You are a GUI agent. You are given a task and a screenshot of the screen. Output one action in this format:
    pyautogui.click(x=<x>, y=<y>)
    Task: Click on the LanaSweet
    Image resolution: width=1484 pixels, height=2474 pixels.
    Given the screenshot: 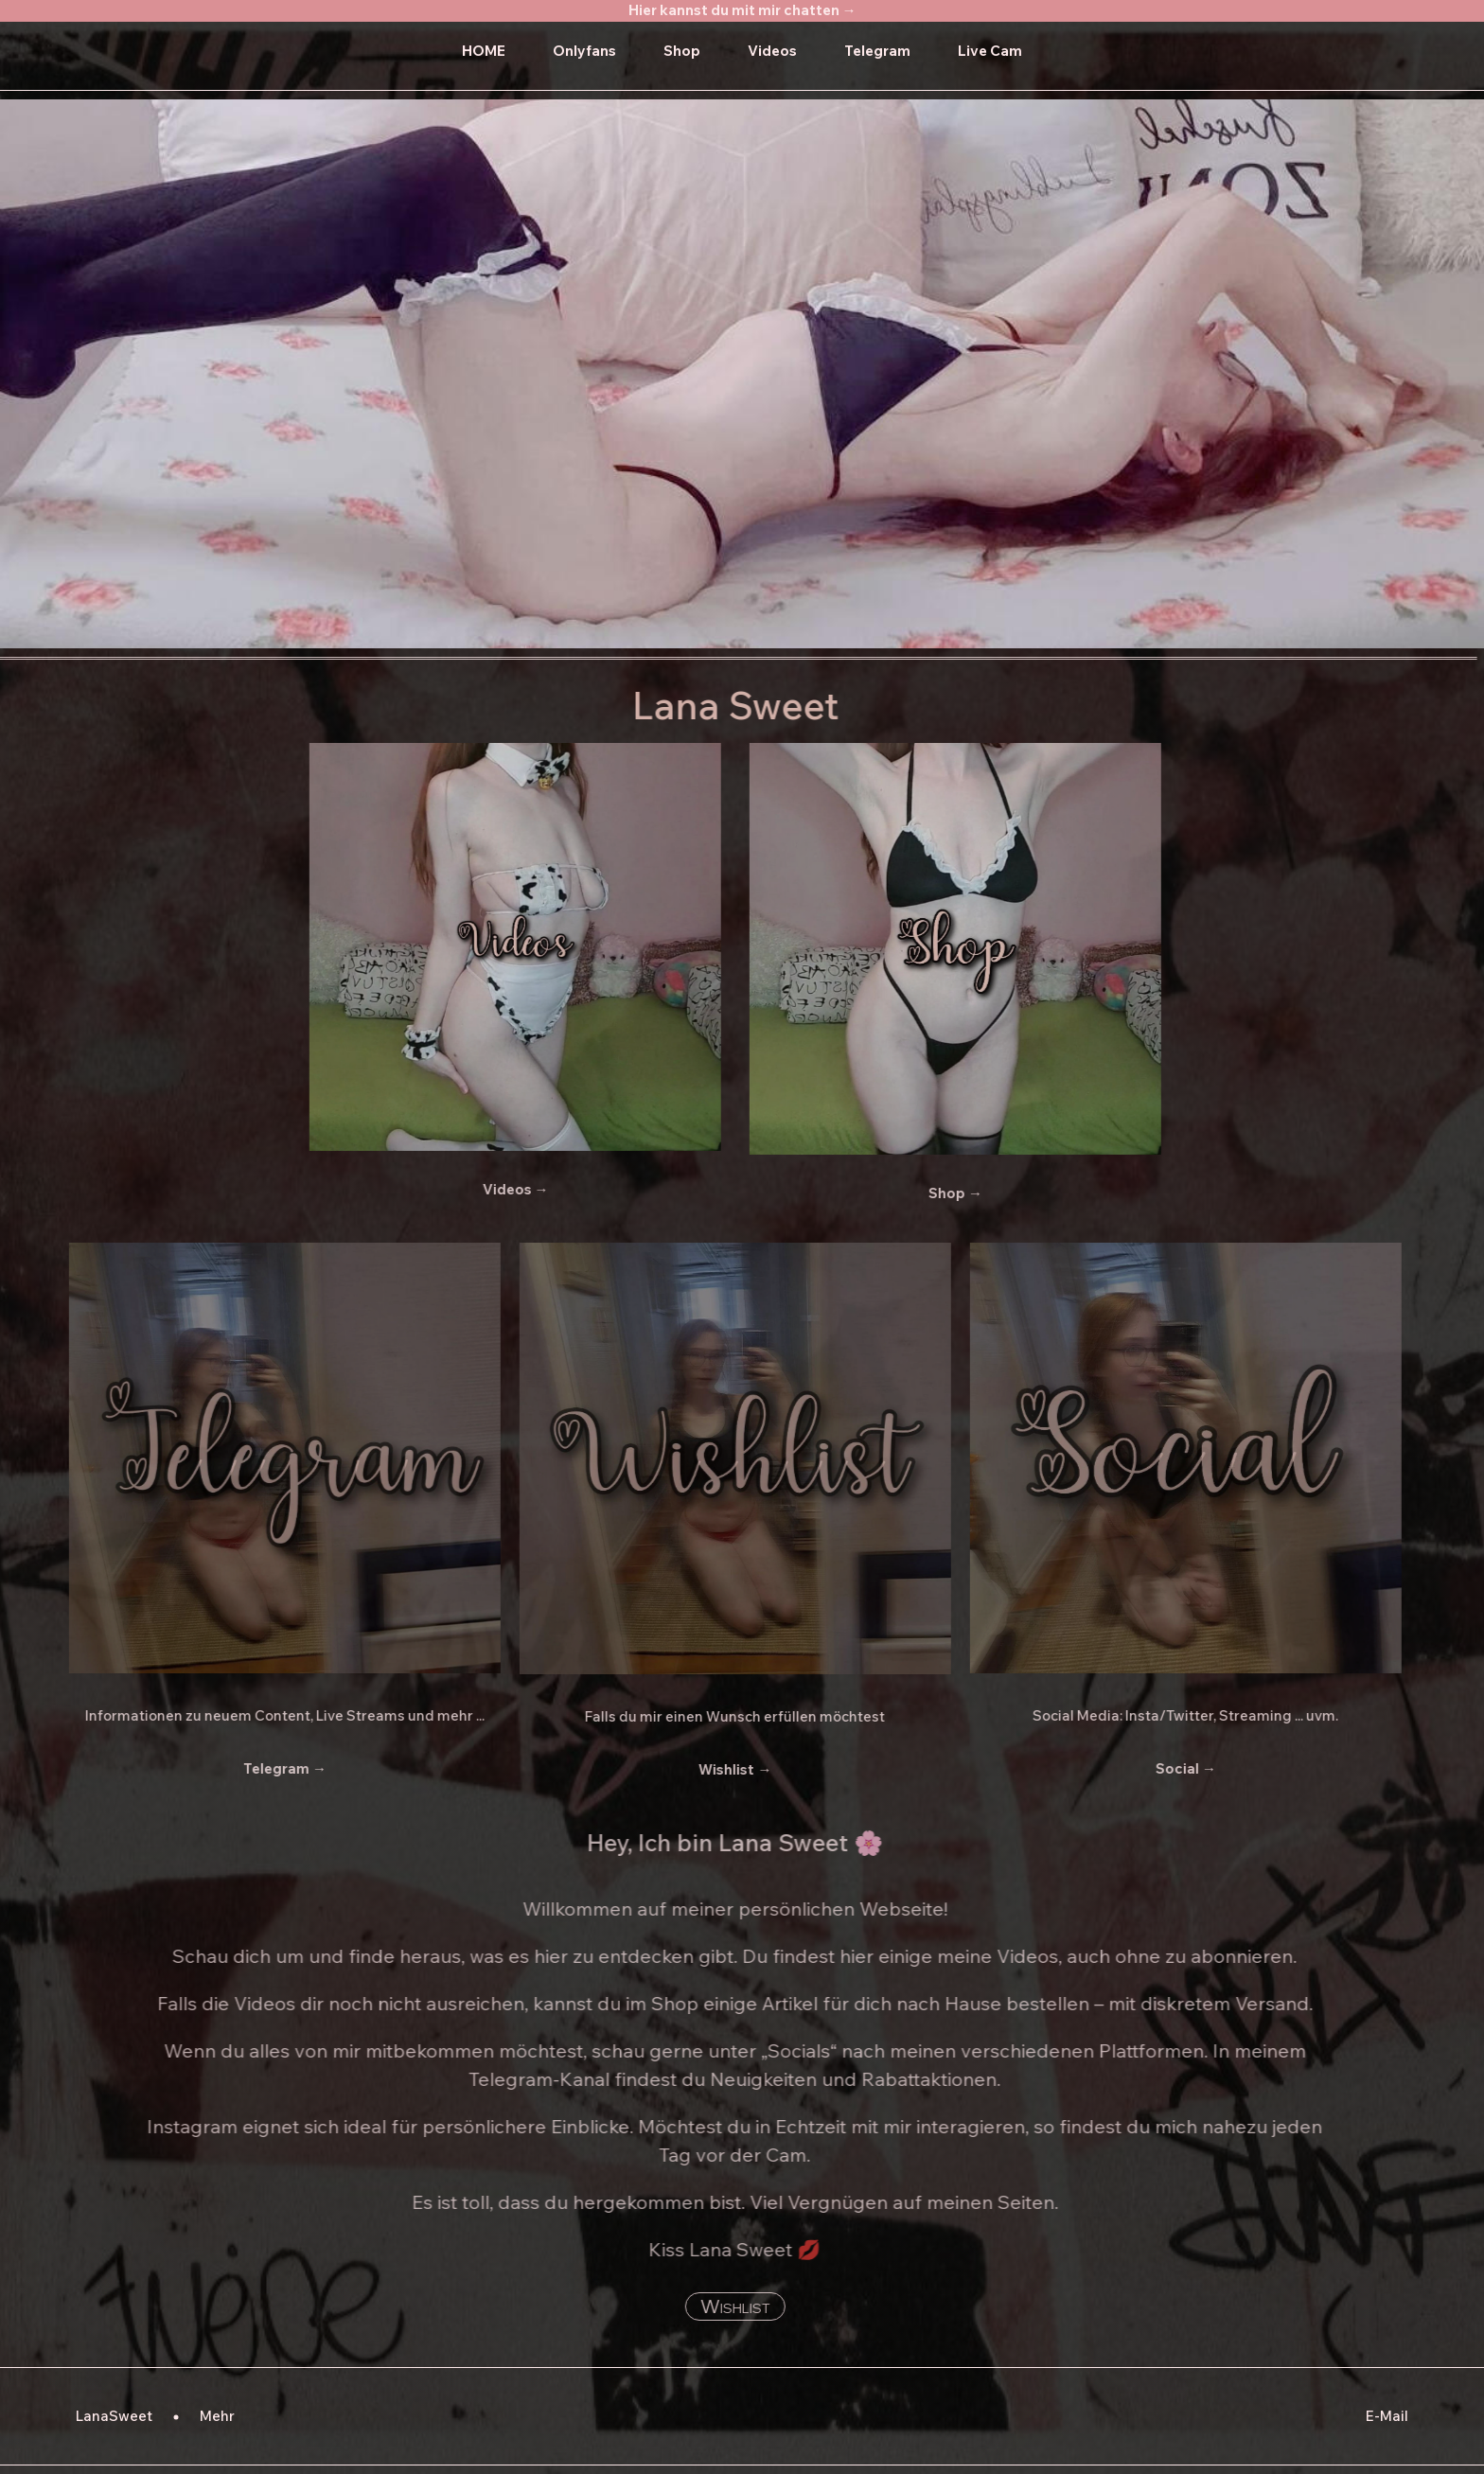 What is the action you would take?
    pyautogui.click(x=114, y=2416)
    